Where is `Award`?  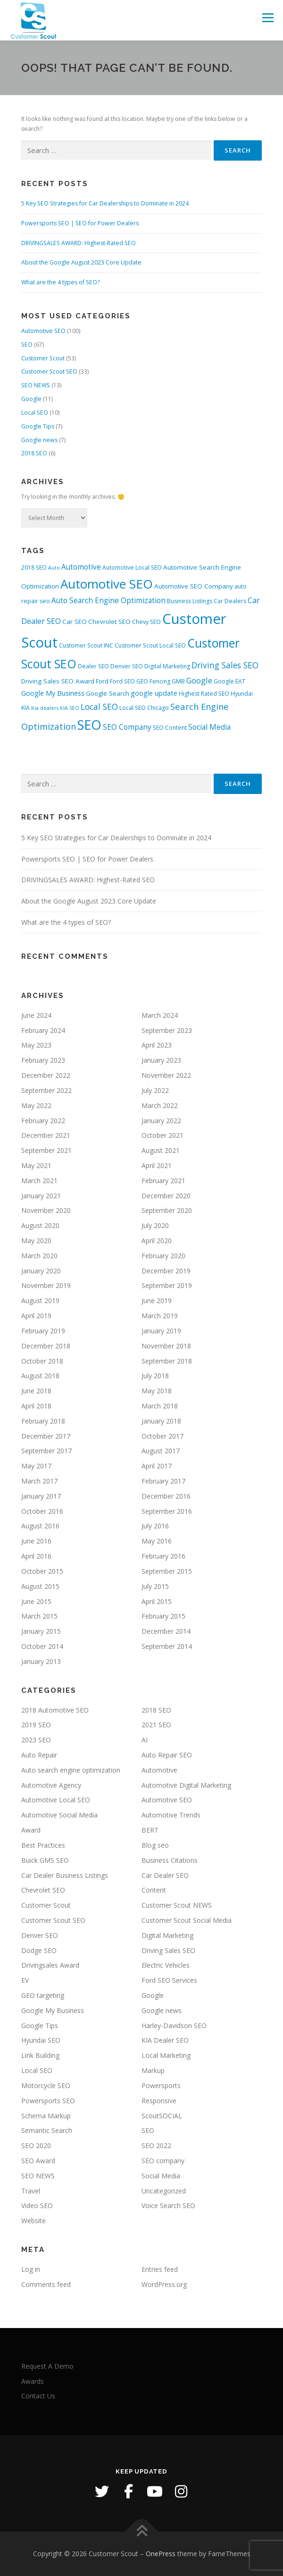 Award is located at coordinates (31, 1829).